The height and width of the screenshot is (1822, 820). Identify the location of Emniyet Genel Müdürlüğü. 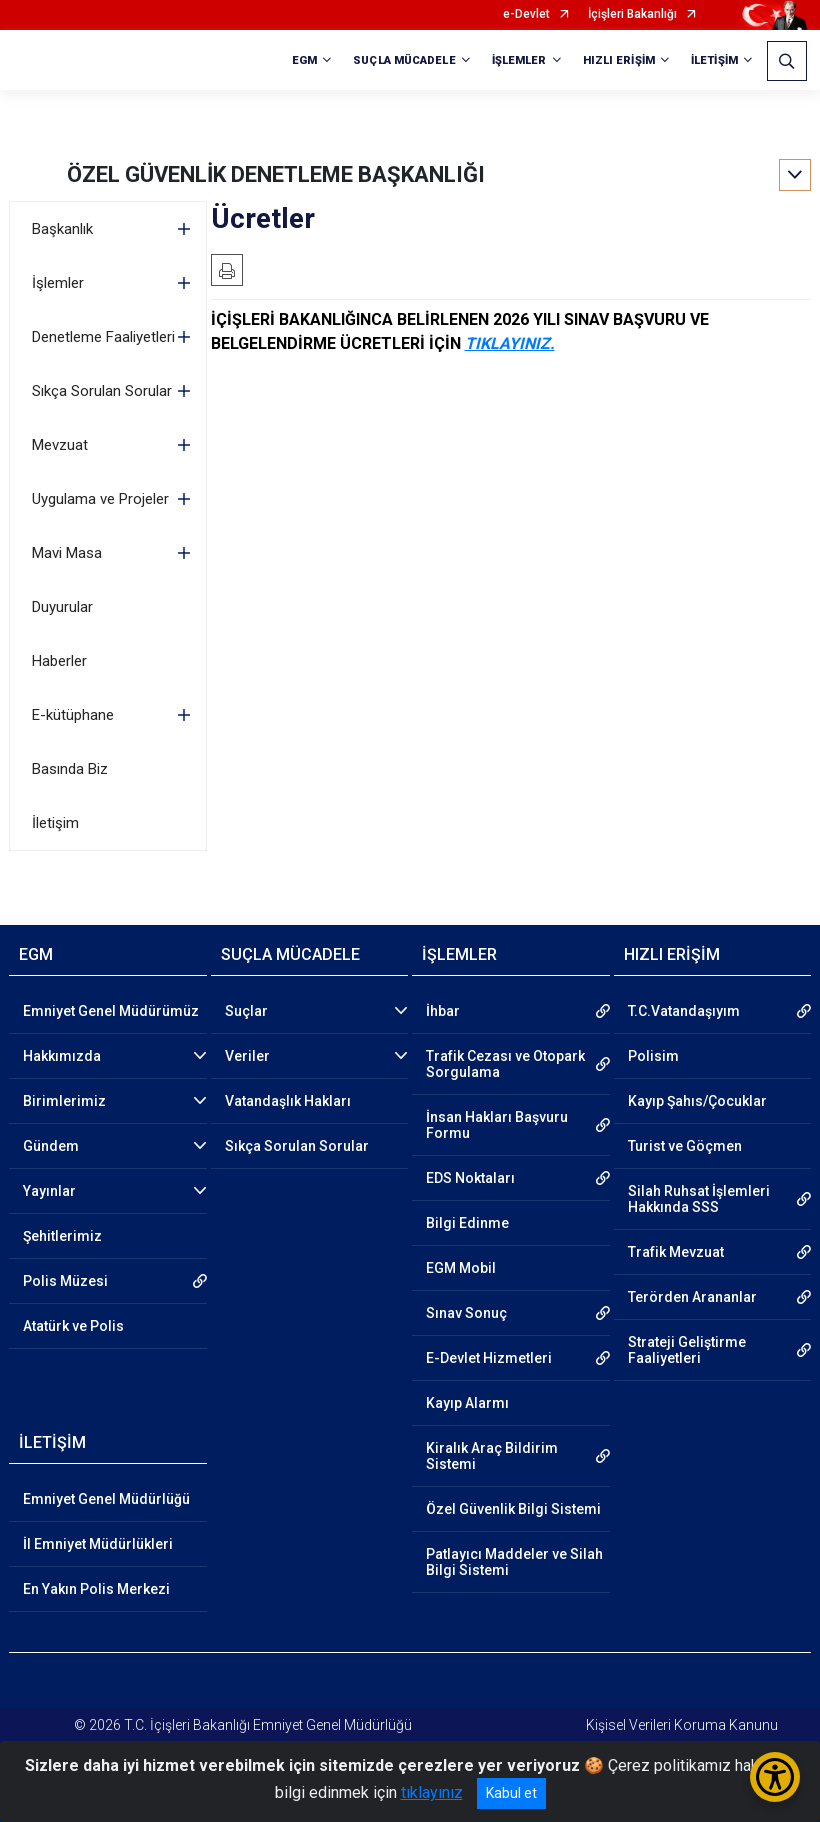
(106, 1499).